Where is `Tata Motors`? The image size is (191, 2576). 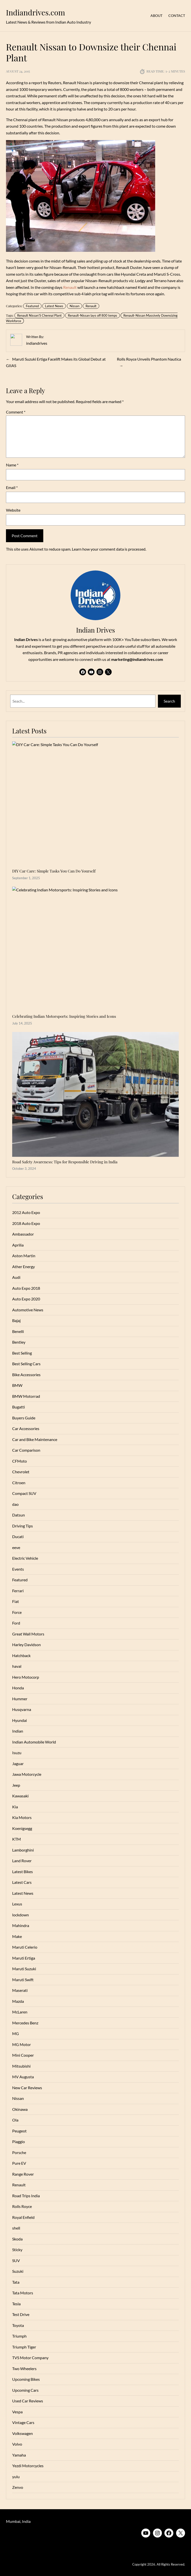 Tata Motors is located at coordinates (22, 2293).